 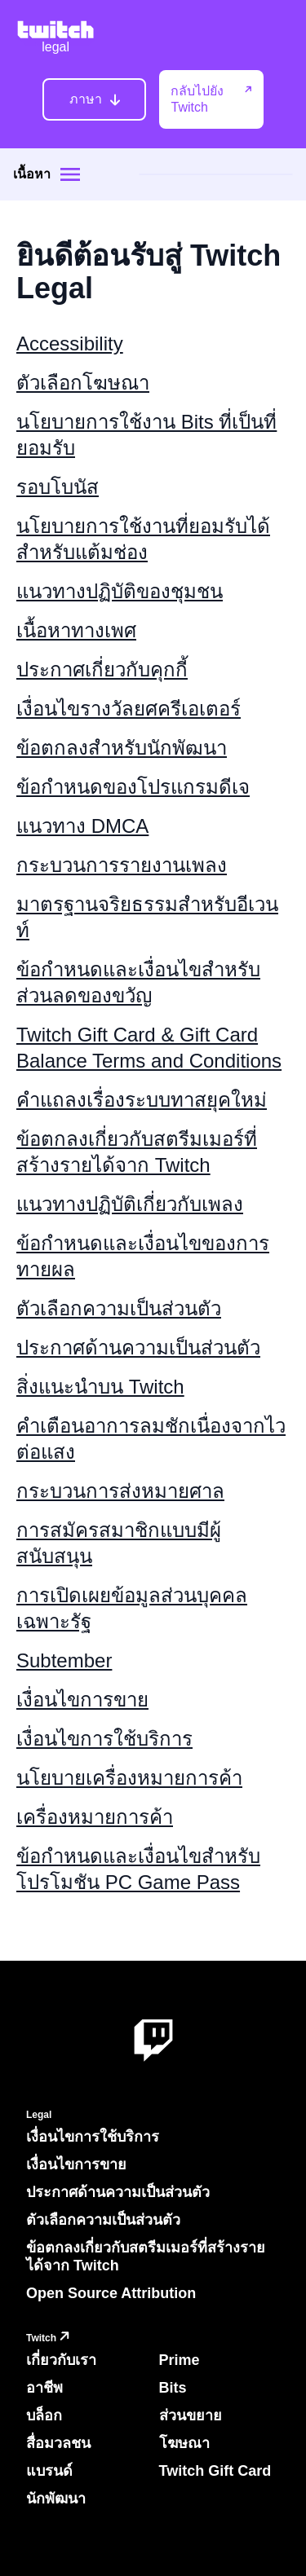 What do you see at coordinates (129, 1778) in the screenshot?
I see `นโยบายเครื่องหมายการค้า` at bounding box center [129, 1778].